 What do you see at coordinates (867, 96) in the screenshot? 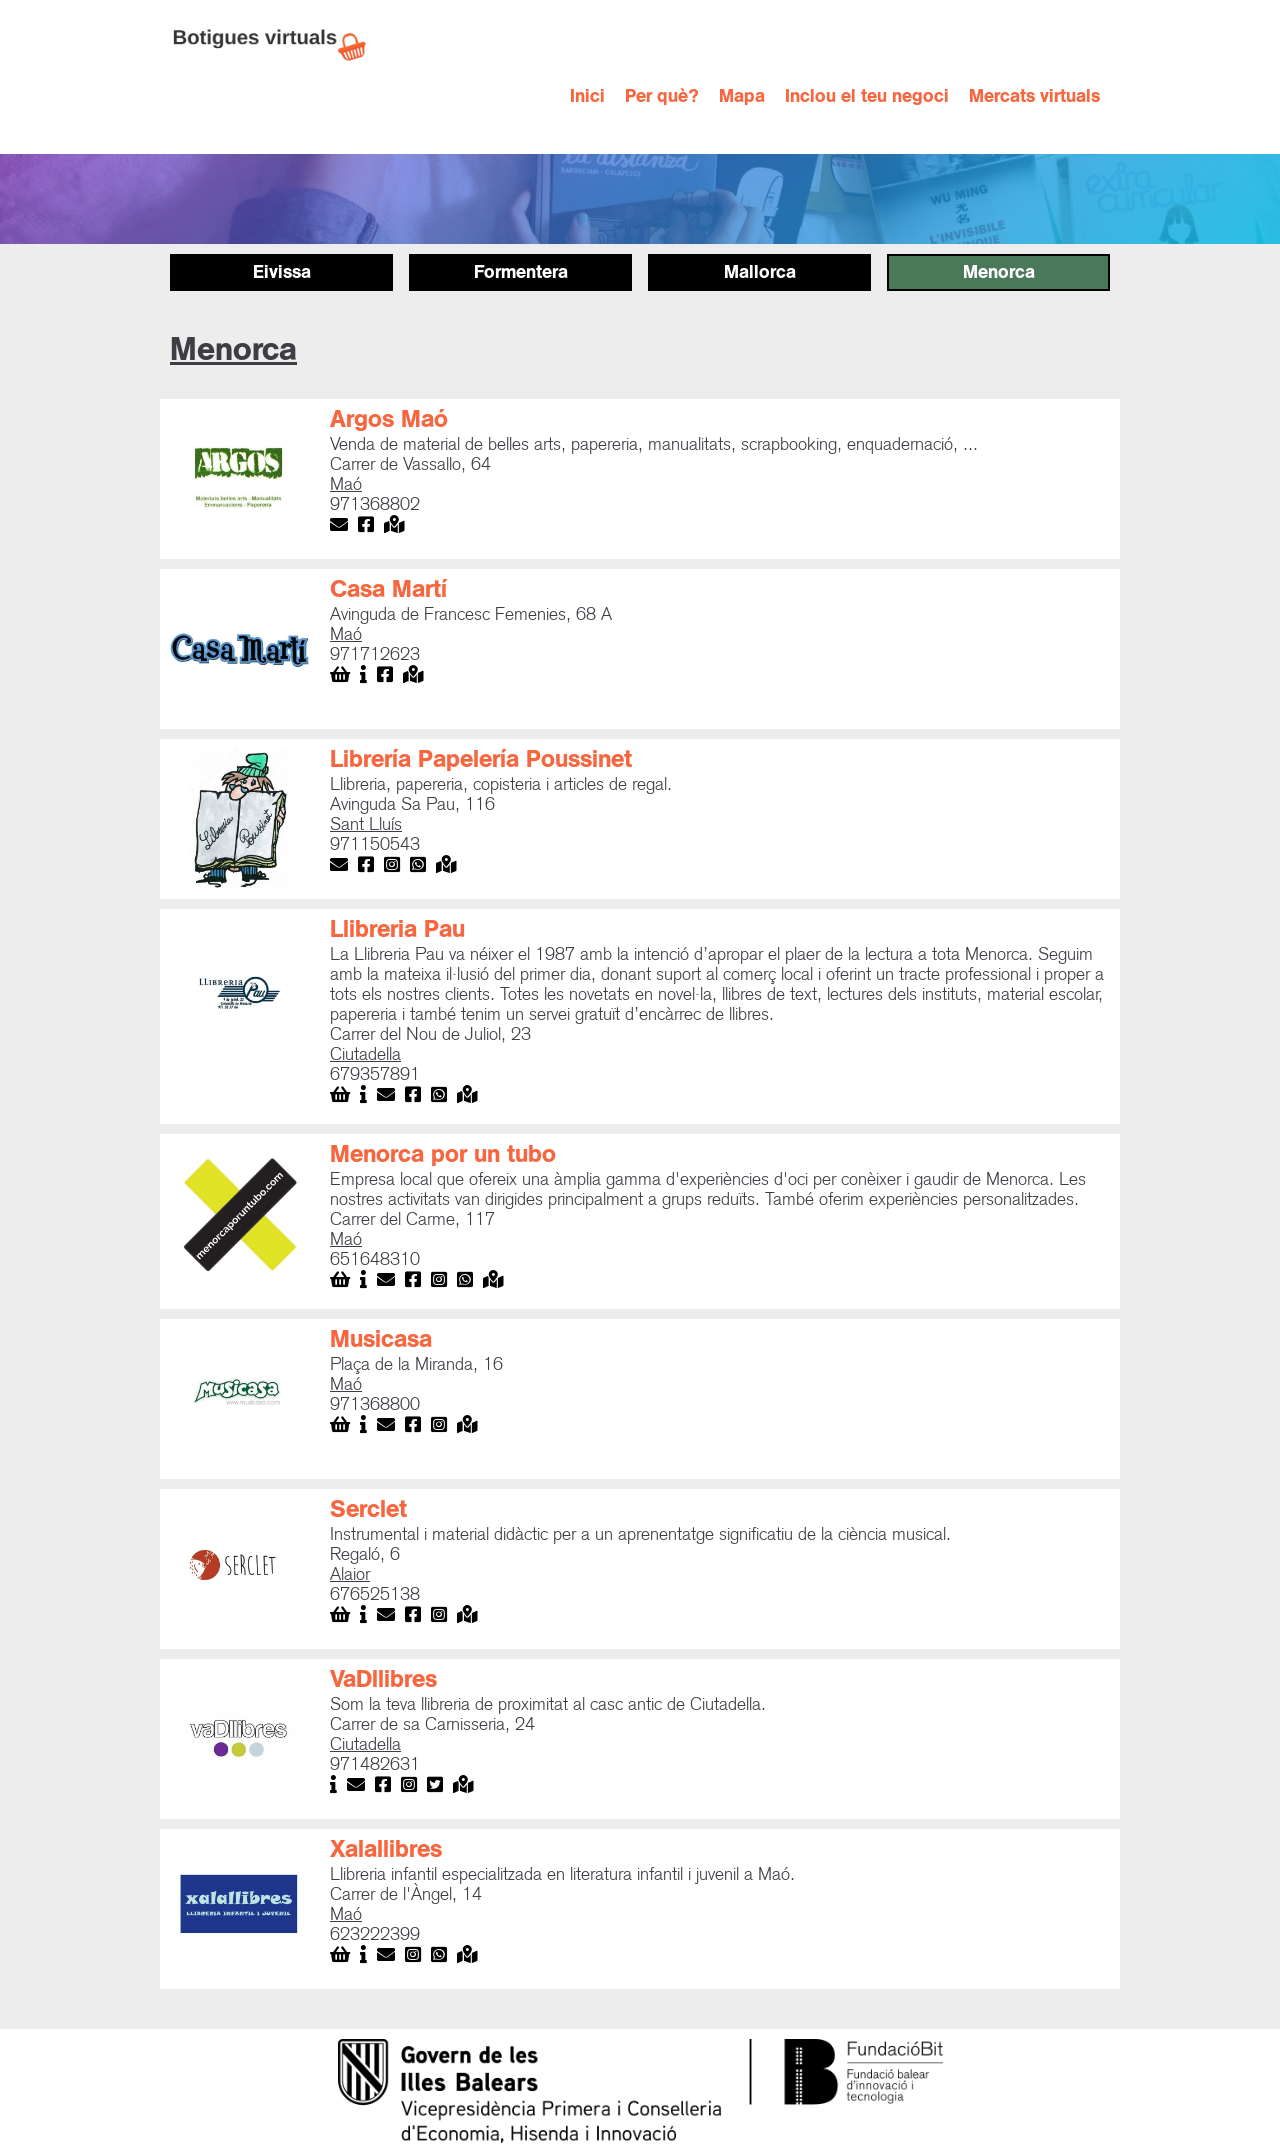
I see `Inclou el teu negoci` at bounding box center [867, 96].